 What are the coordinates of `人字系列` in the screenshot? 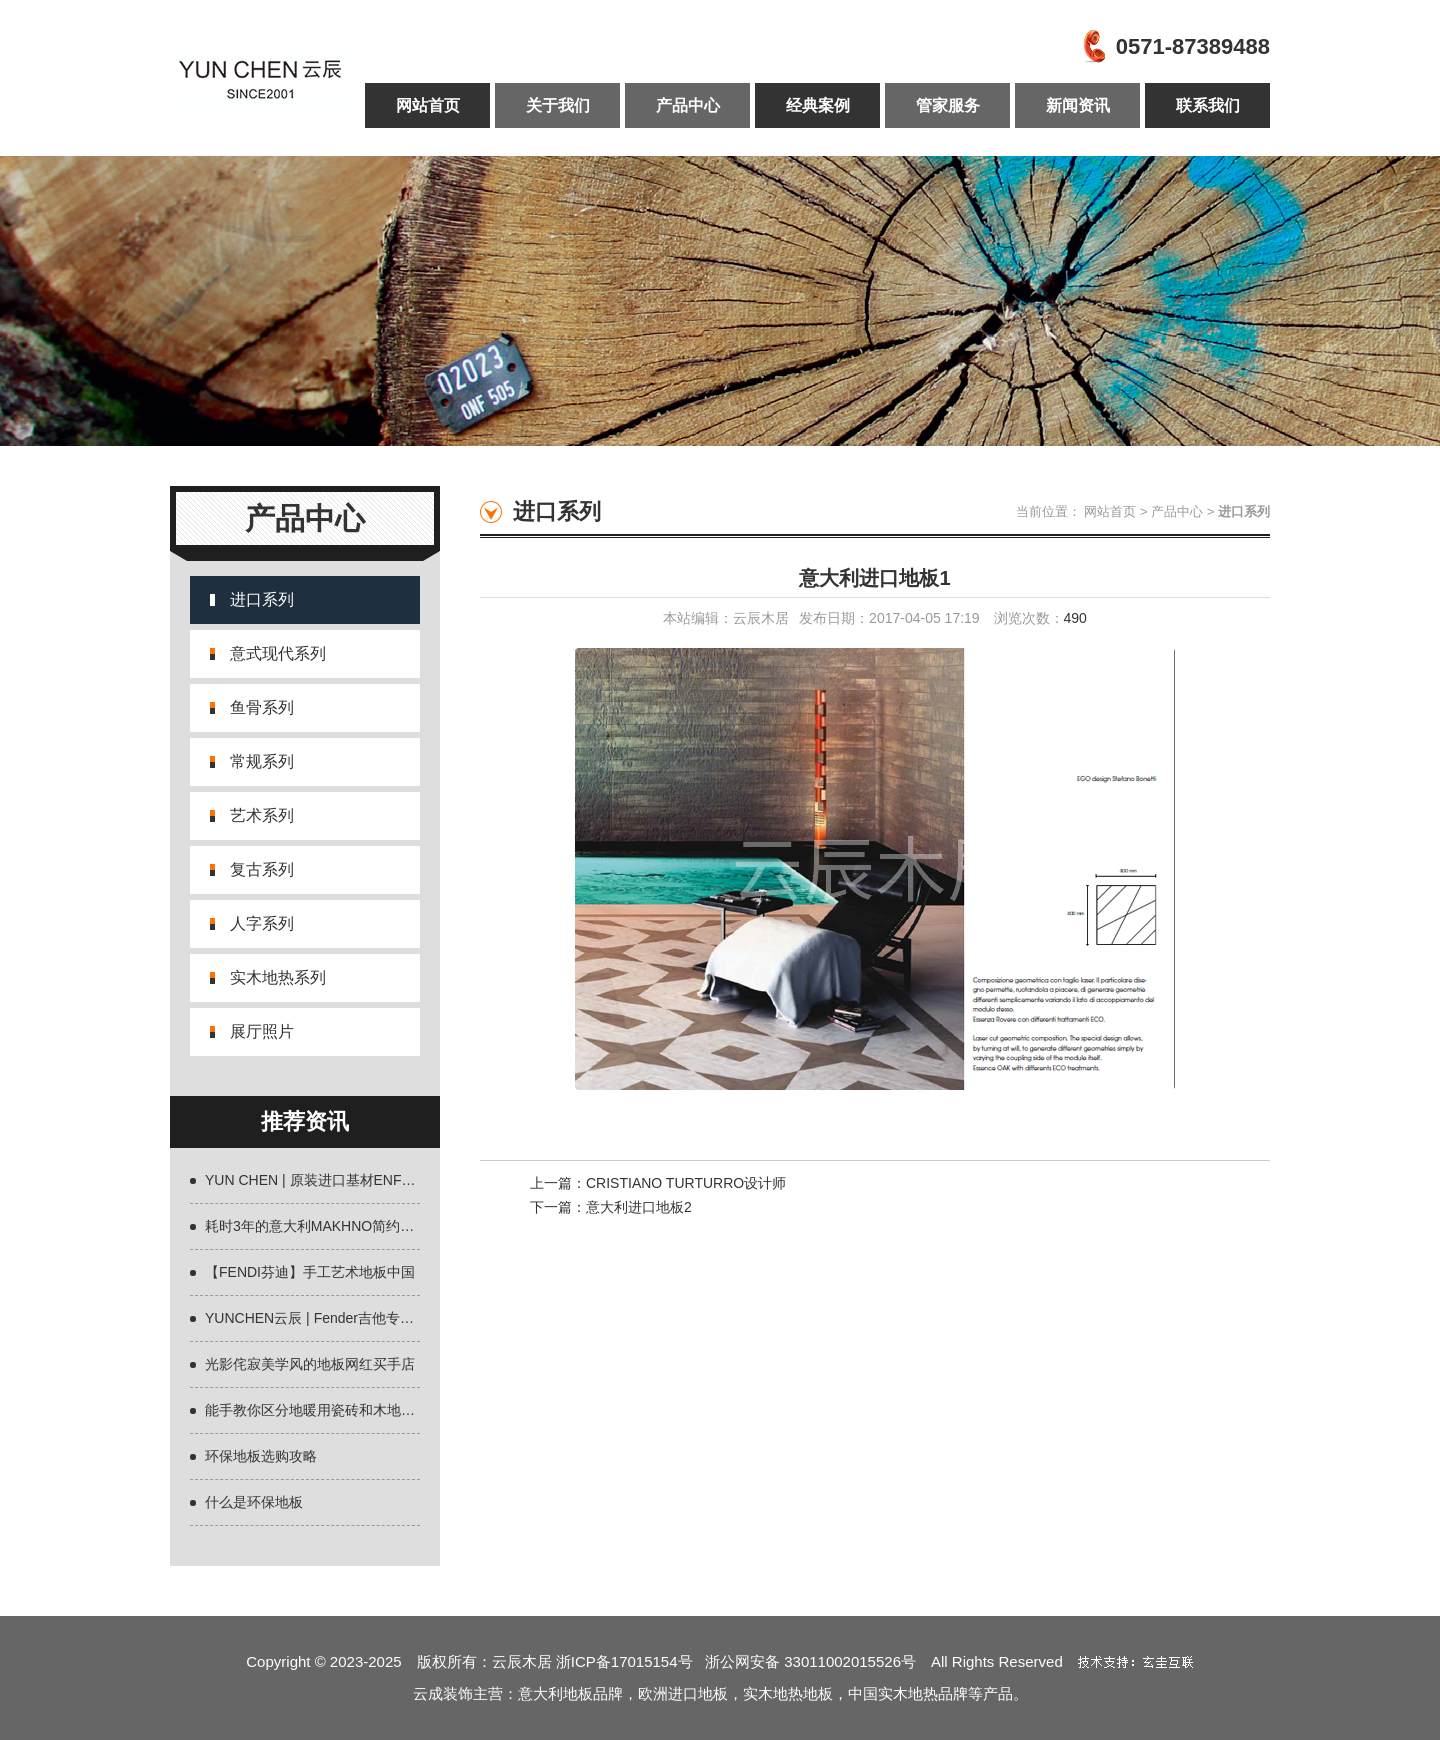 It's located at (262, 923).